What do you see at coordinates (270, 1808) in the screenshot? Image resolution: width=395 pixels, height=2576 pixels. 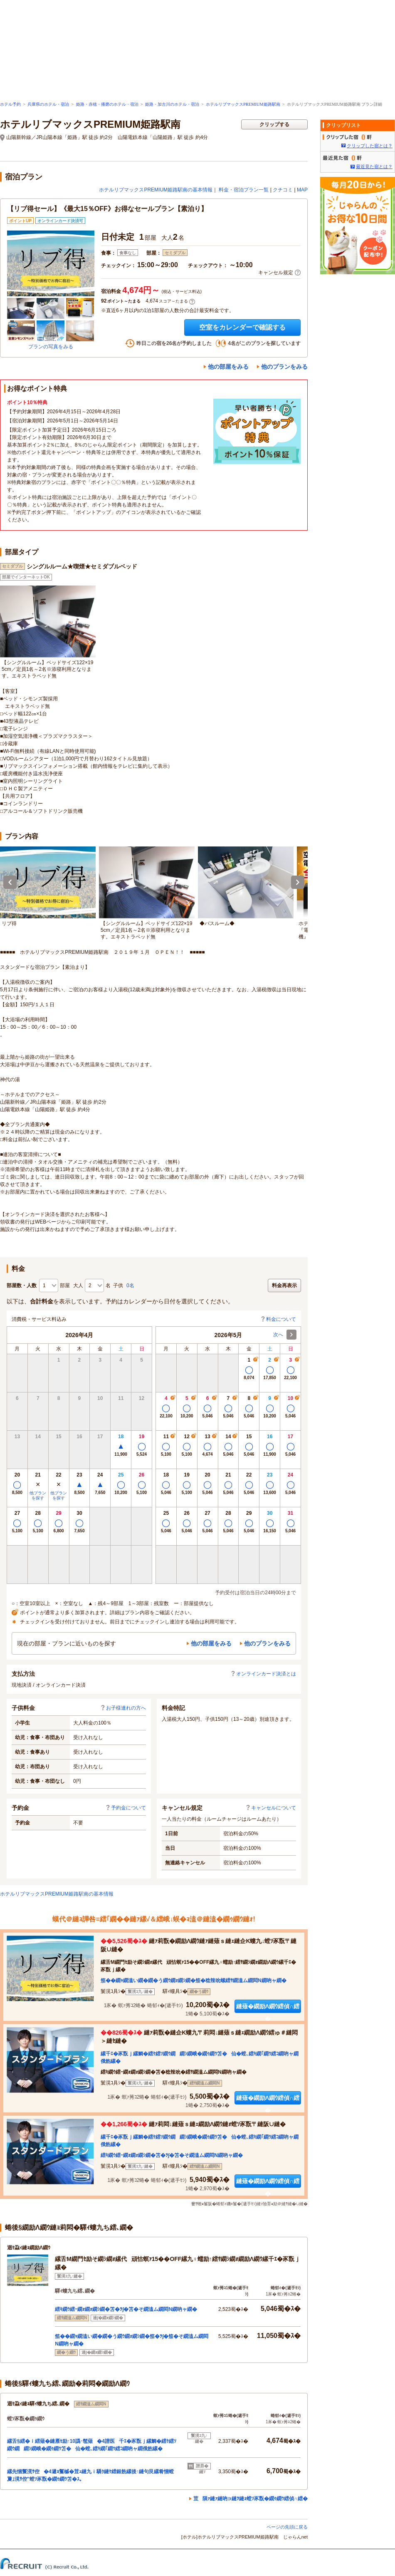 I see `キャンセルについて` at bounding box center [270, 1808].